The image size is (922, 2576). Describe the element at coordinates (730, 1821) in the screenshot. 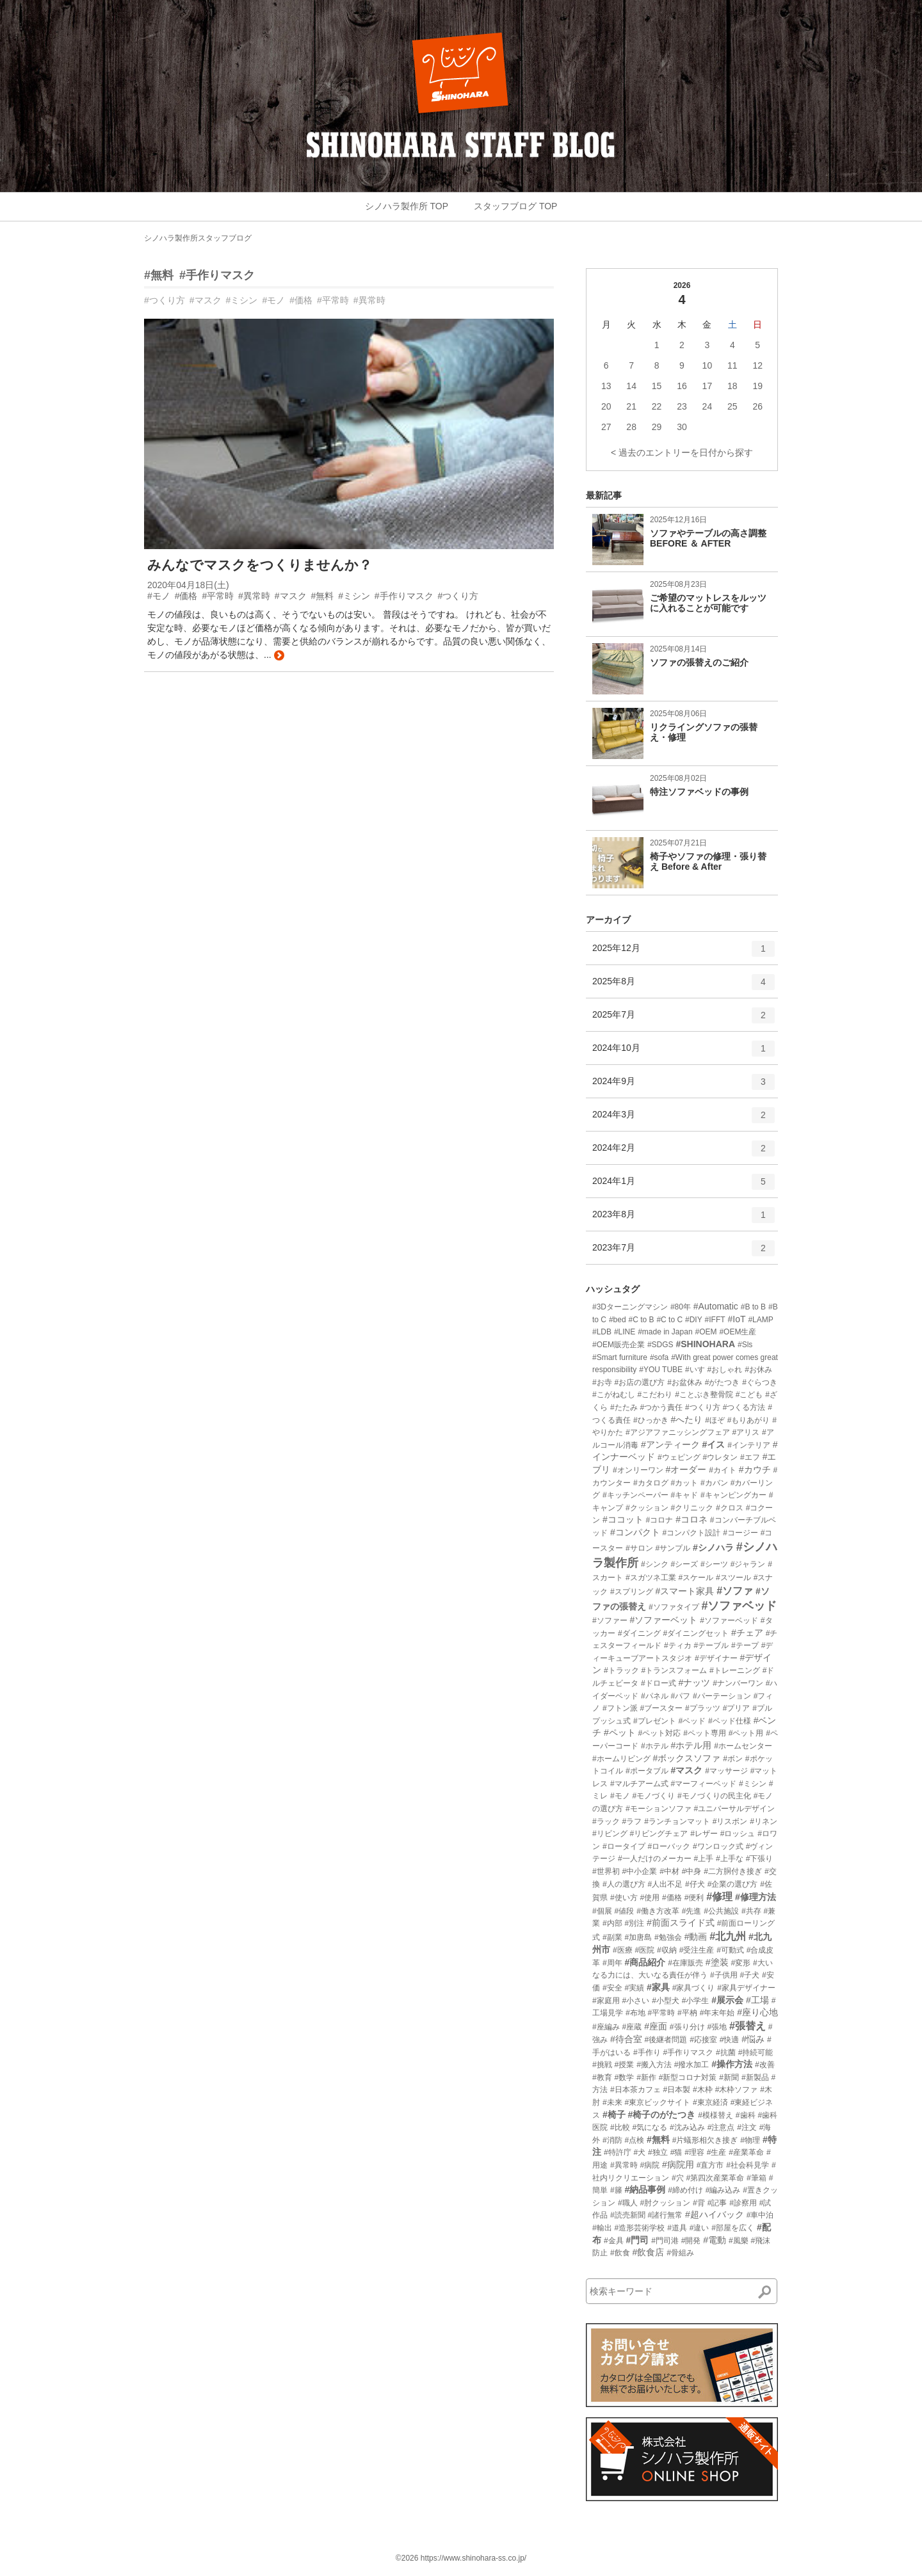

I see `#リスボン` at that location.